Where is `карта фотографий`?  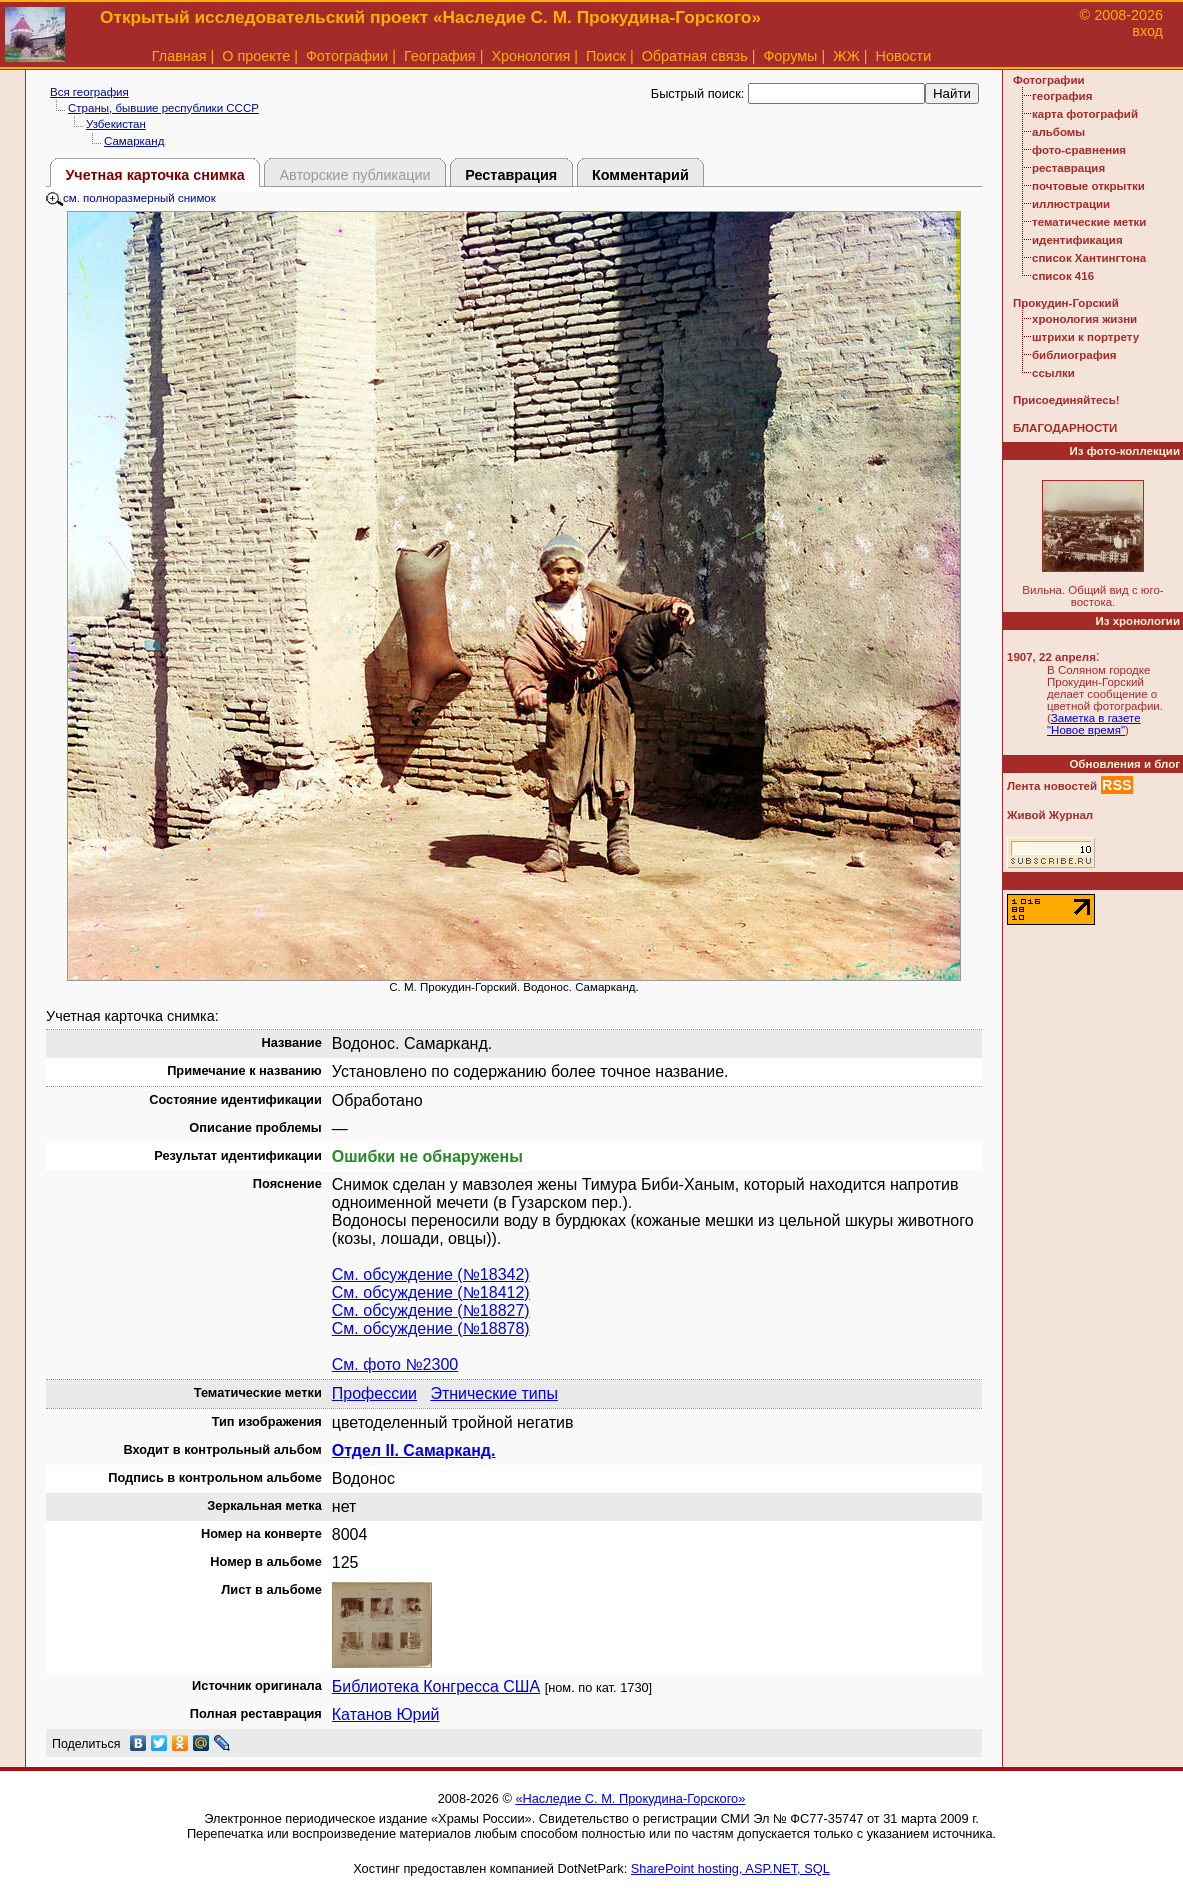
карта фотографий is located at coordinates (1085, 114).